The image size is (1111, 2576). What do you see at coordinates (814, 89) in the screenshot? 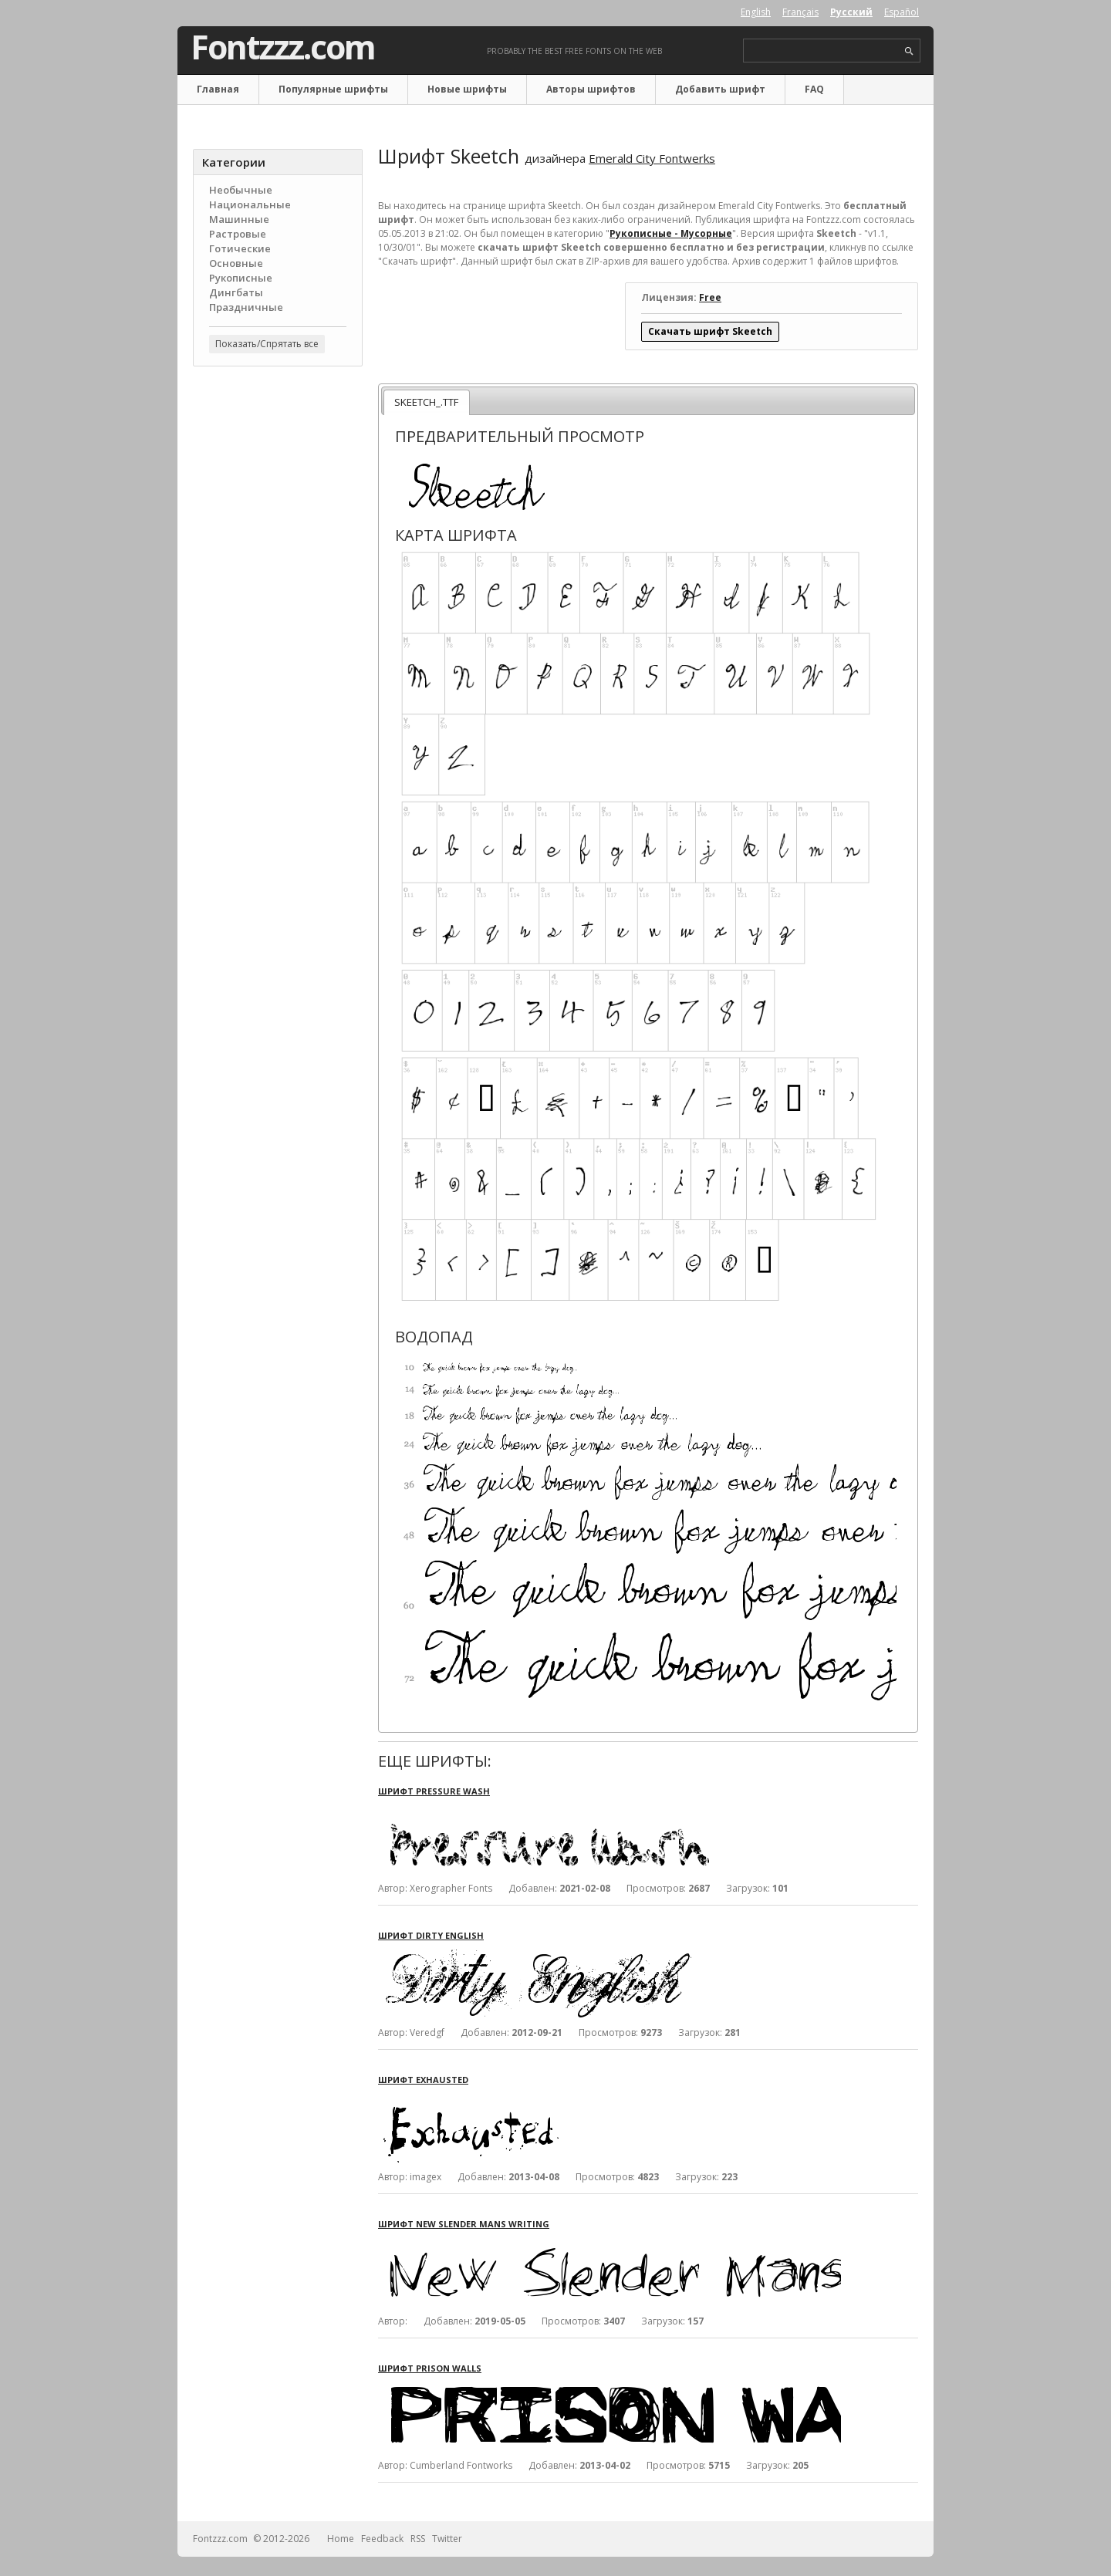
I see `FAQ` at bounding box center [814, 89].